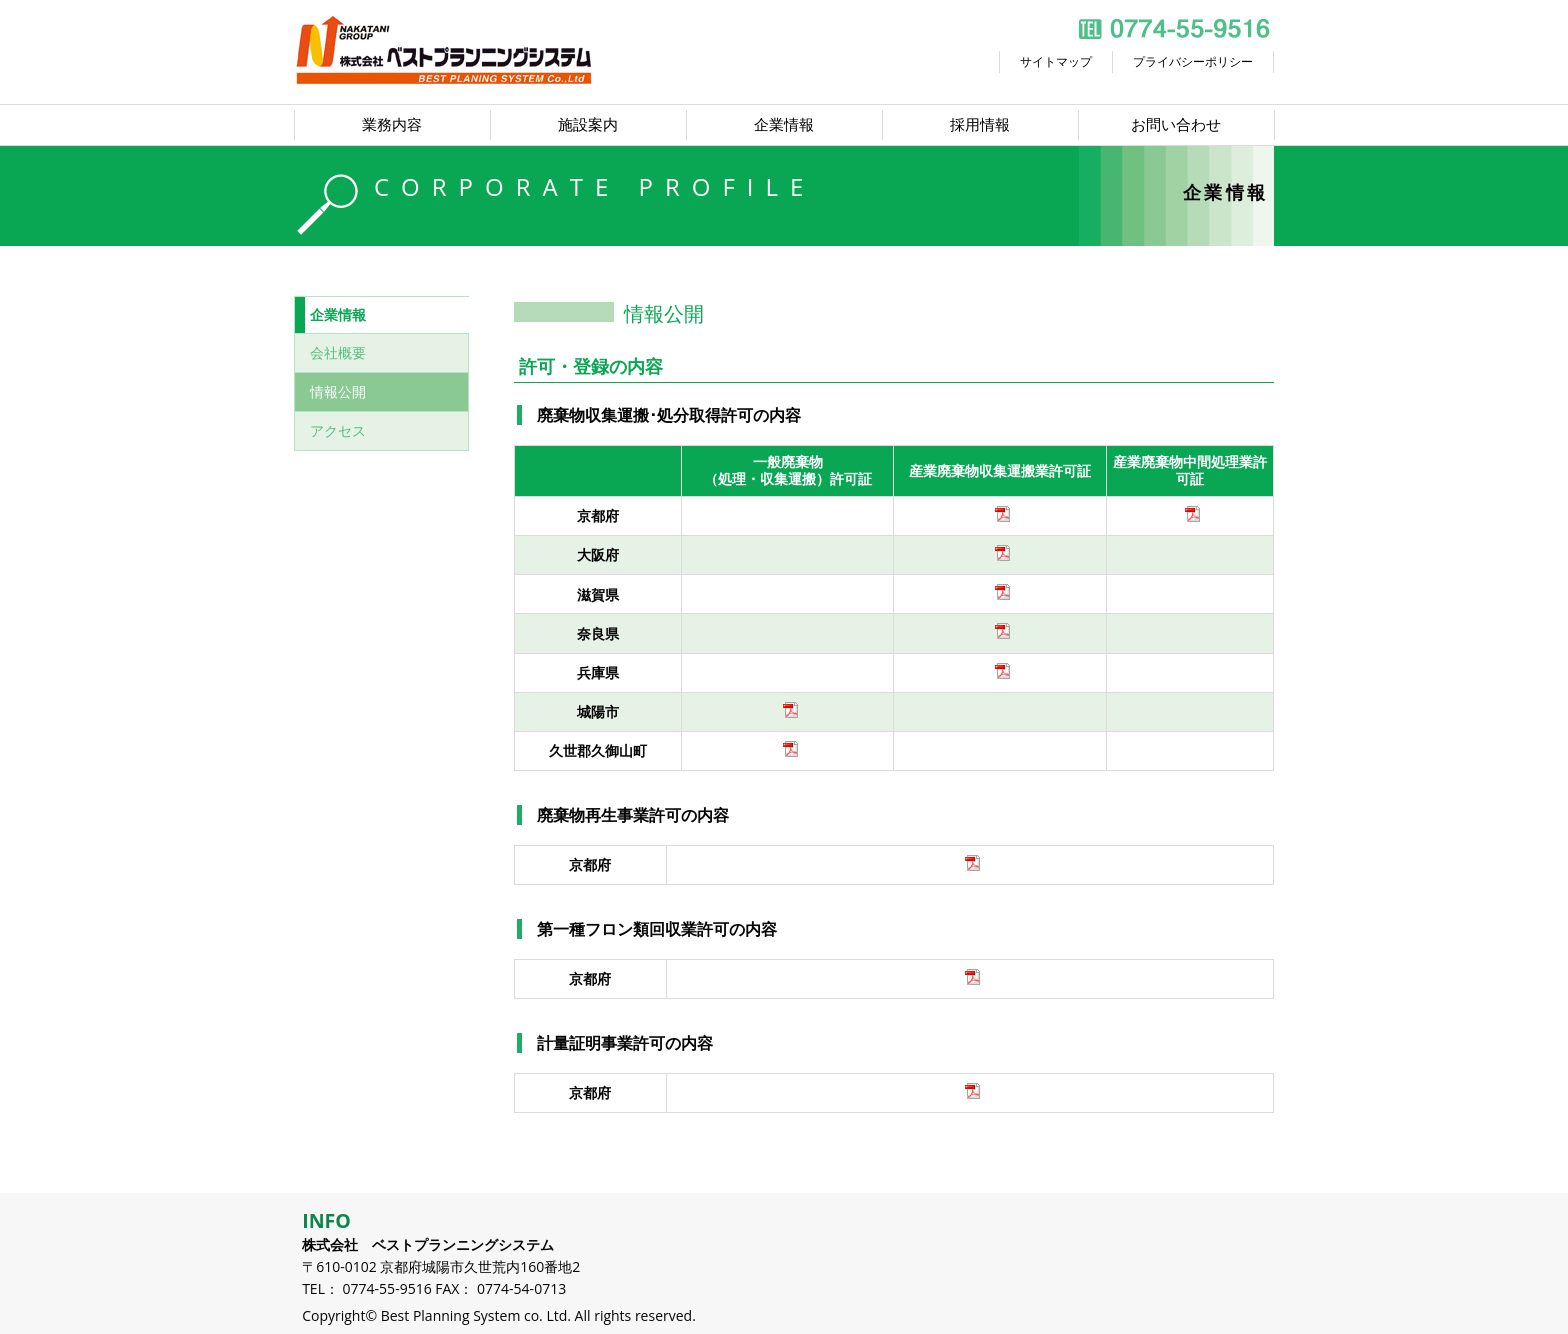 The image size is (1568, 1334). I want to click on 施設案内, so click(588, 124).